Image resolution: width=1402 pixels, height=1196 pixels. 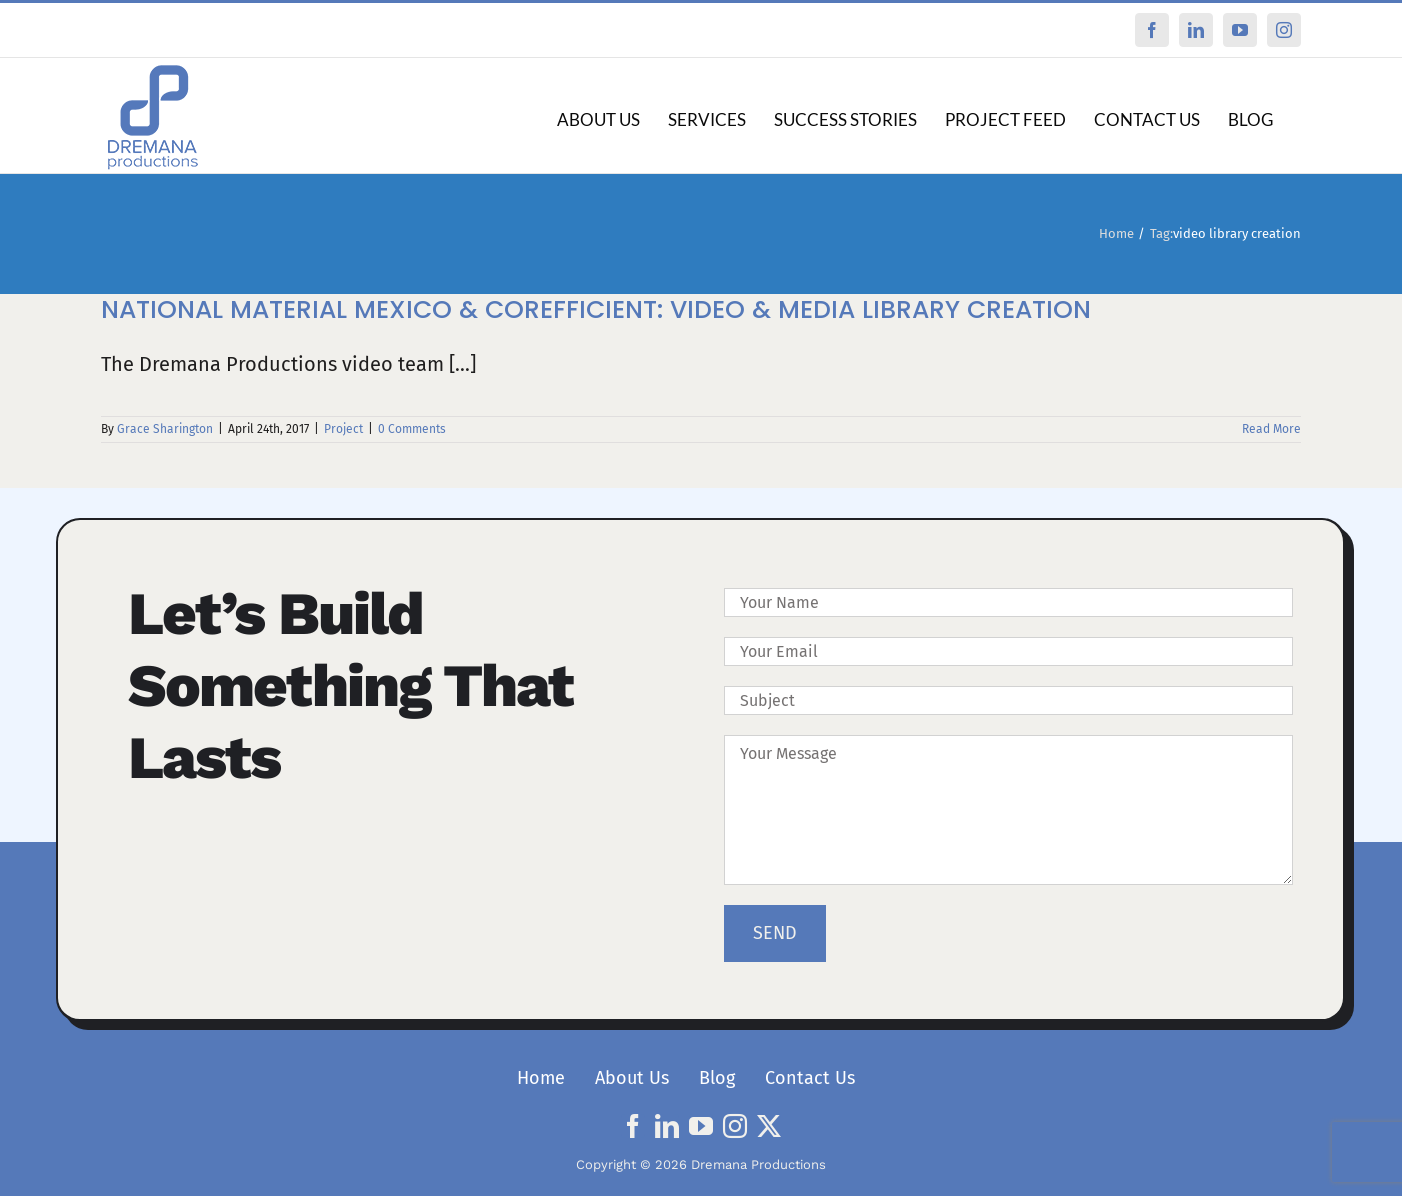 I want to click on [linkedin], so click(x=667, y=1126).